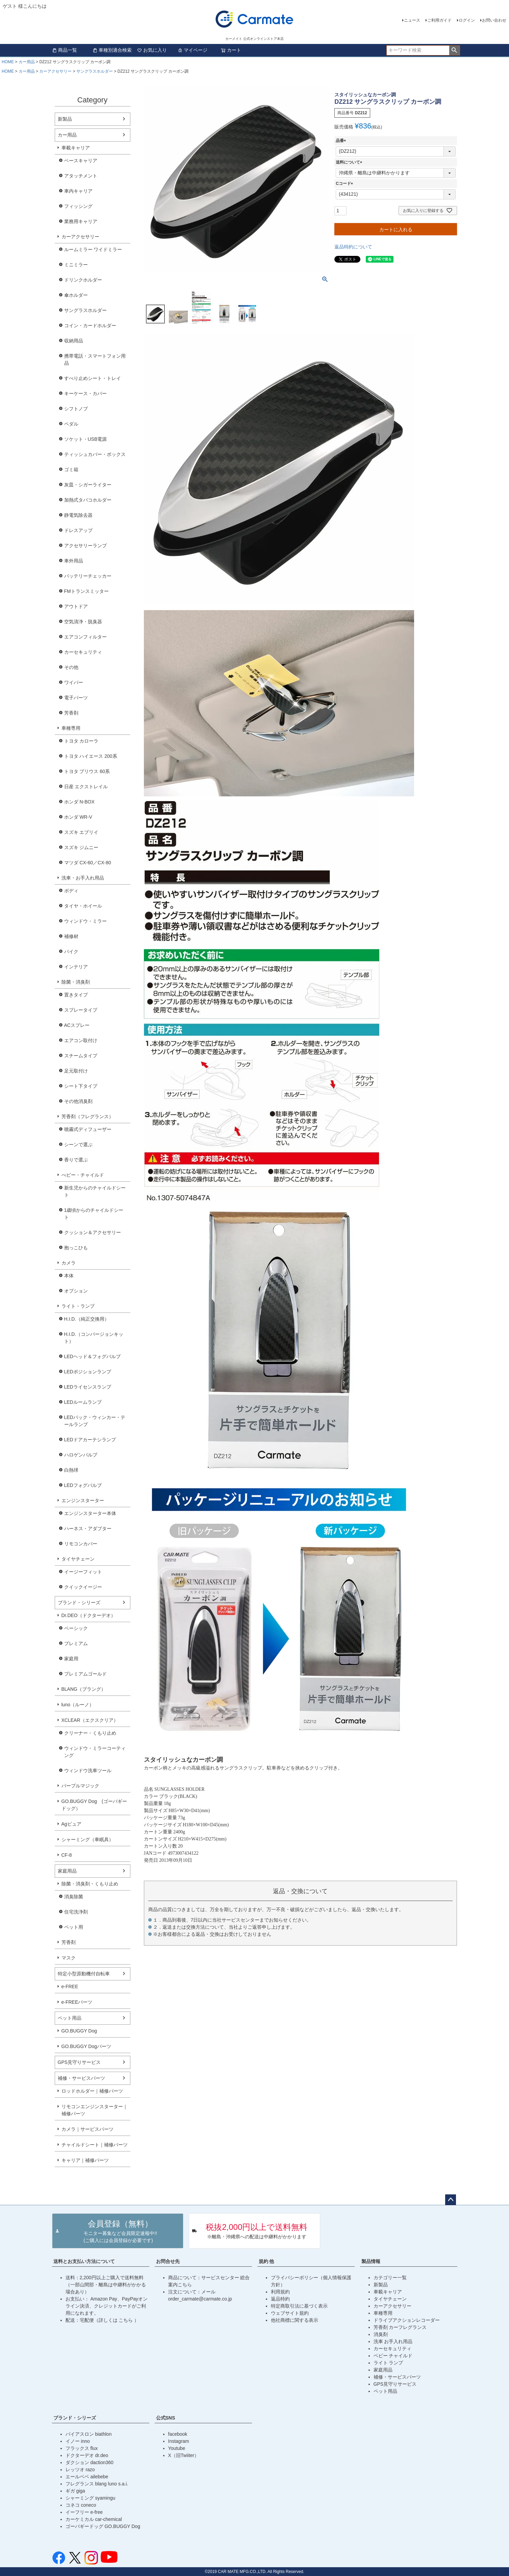  Describe the element at coordinates (76, 264) in the screenshot. I see `ミニミラー` at that location.